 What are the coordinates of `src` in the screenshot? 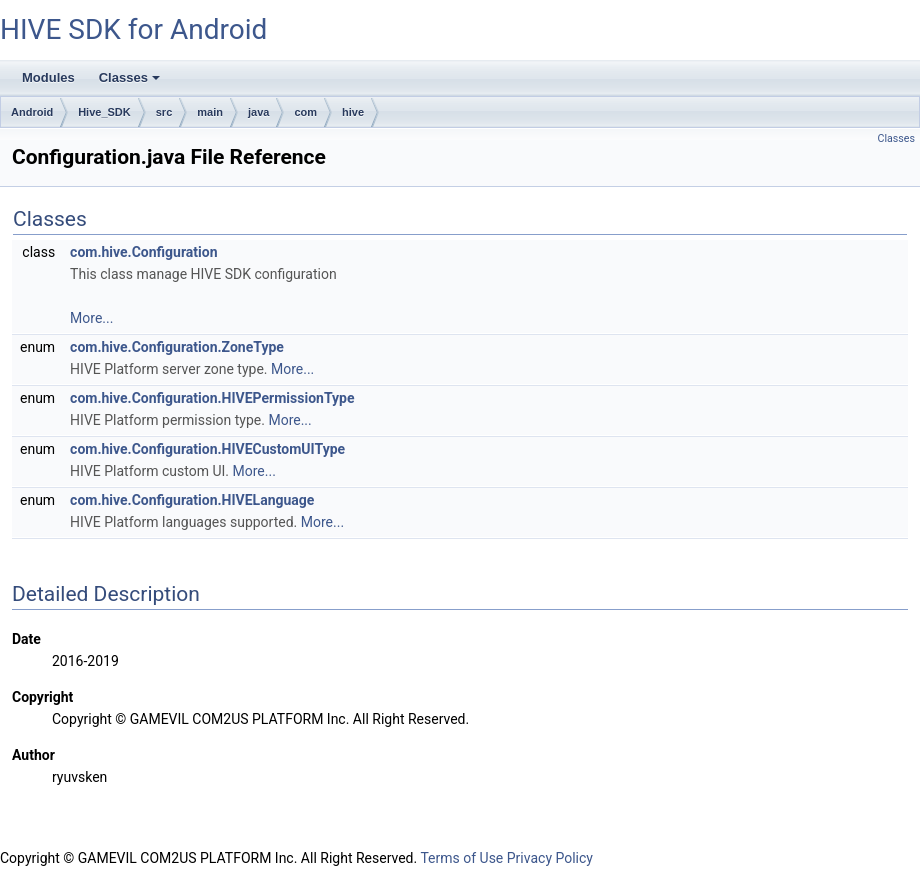 It's located at (164, 112).